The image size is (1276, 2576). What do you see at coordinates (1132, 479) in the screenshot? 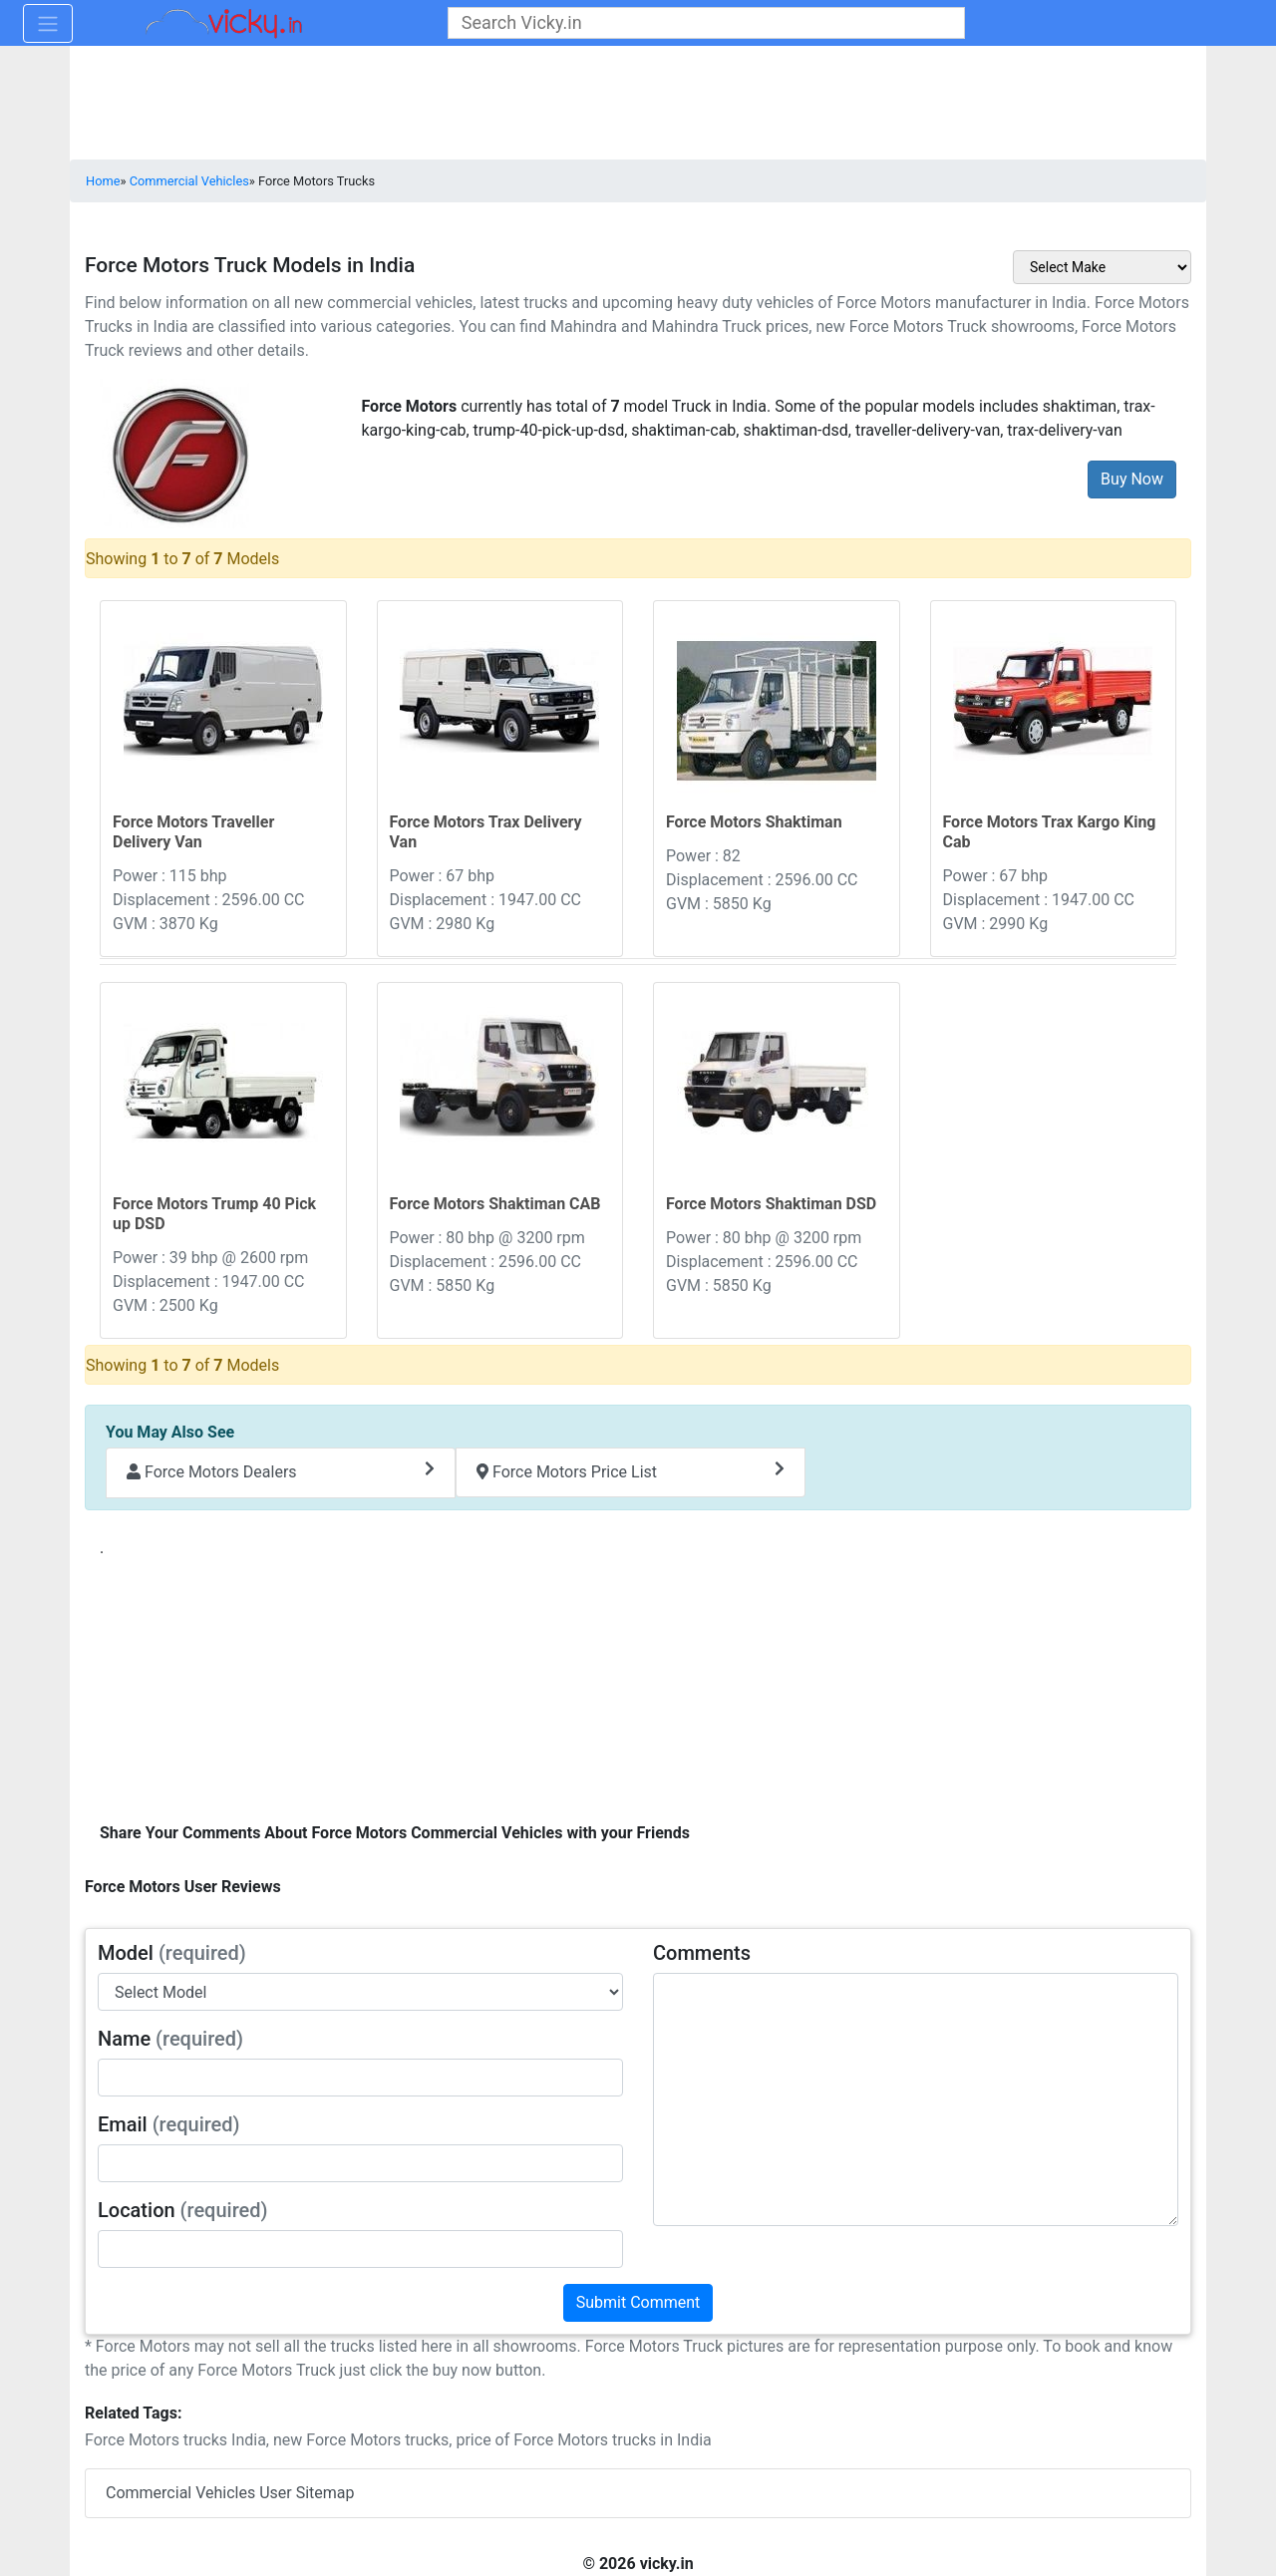
I see `Buy Now` at bounding box center [1132, 479].